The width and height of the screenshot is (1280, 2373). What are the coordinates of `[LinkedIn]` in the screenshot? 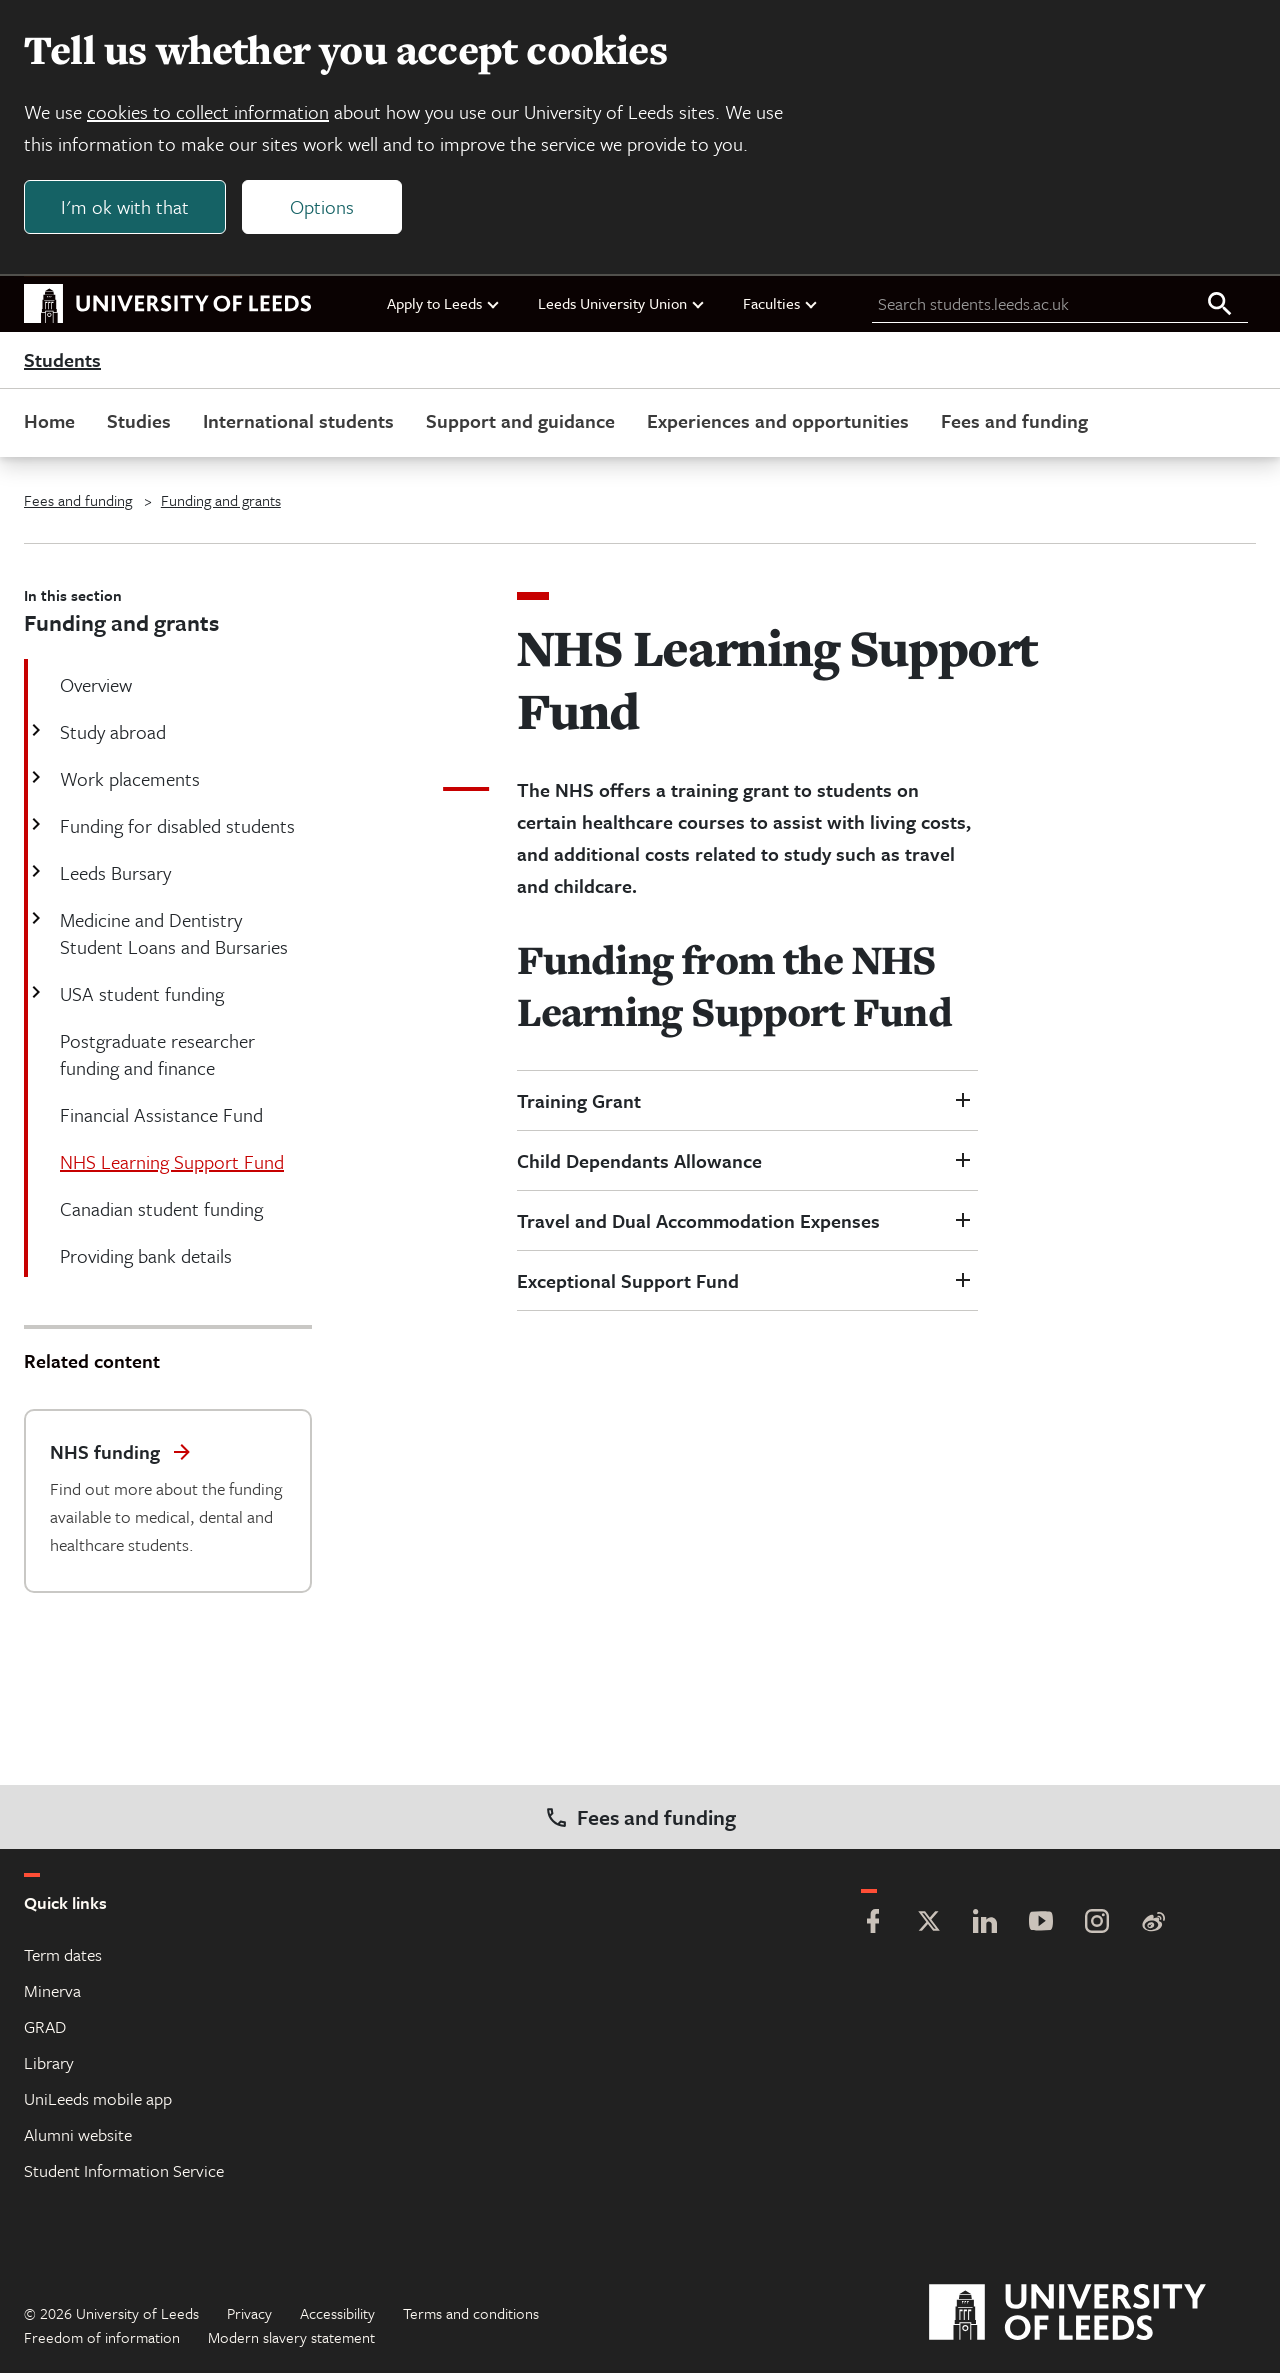 It's located at (985, 1923).